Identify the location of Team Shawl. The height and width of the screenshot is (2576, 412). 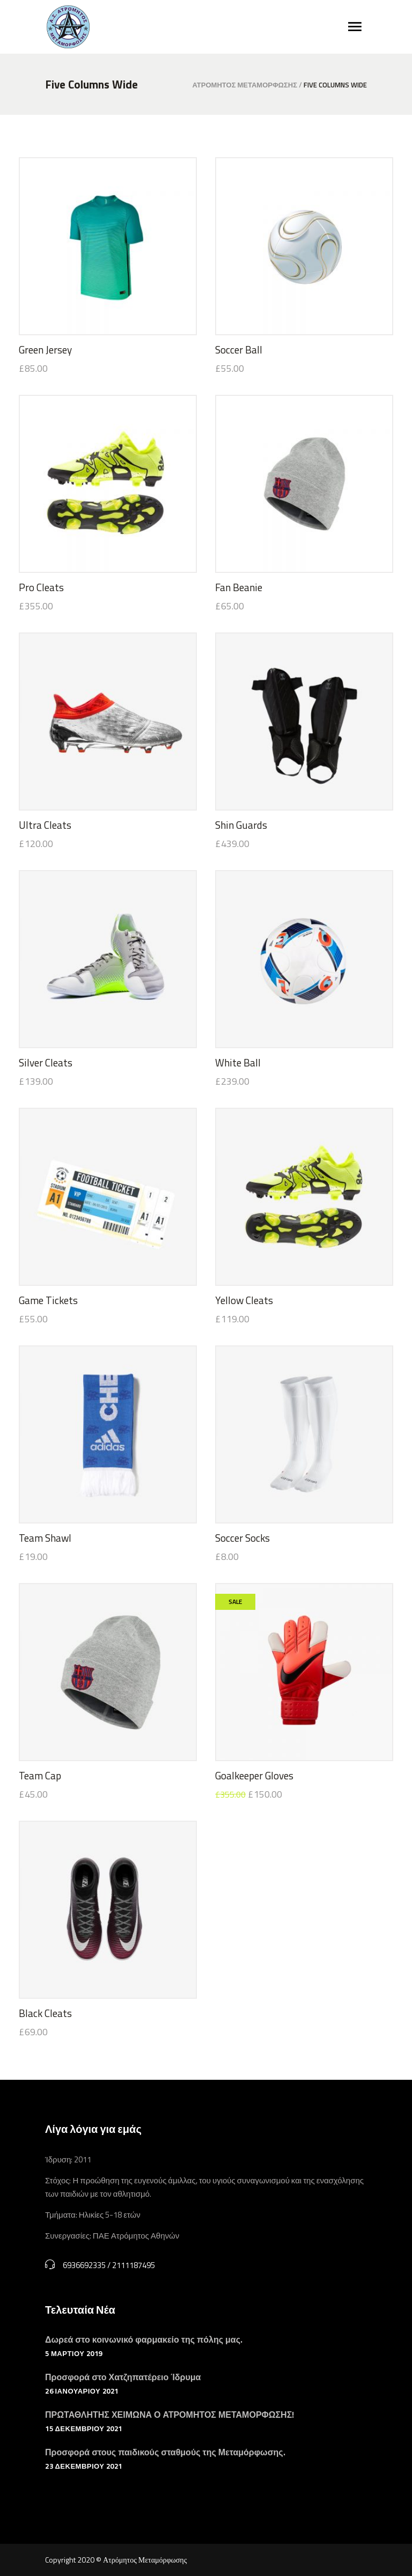
(45, 1537).